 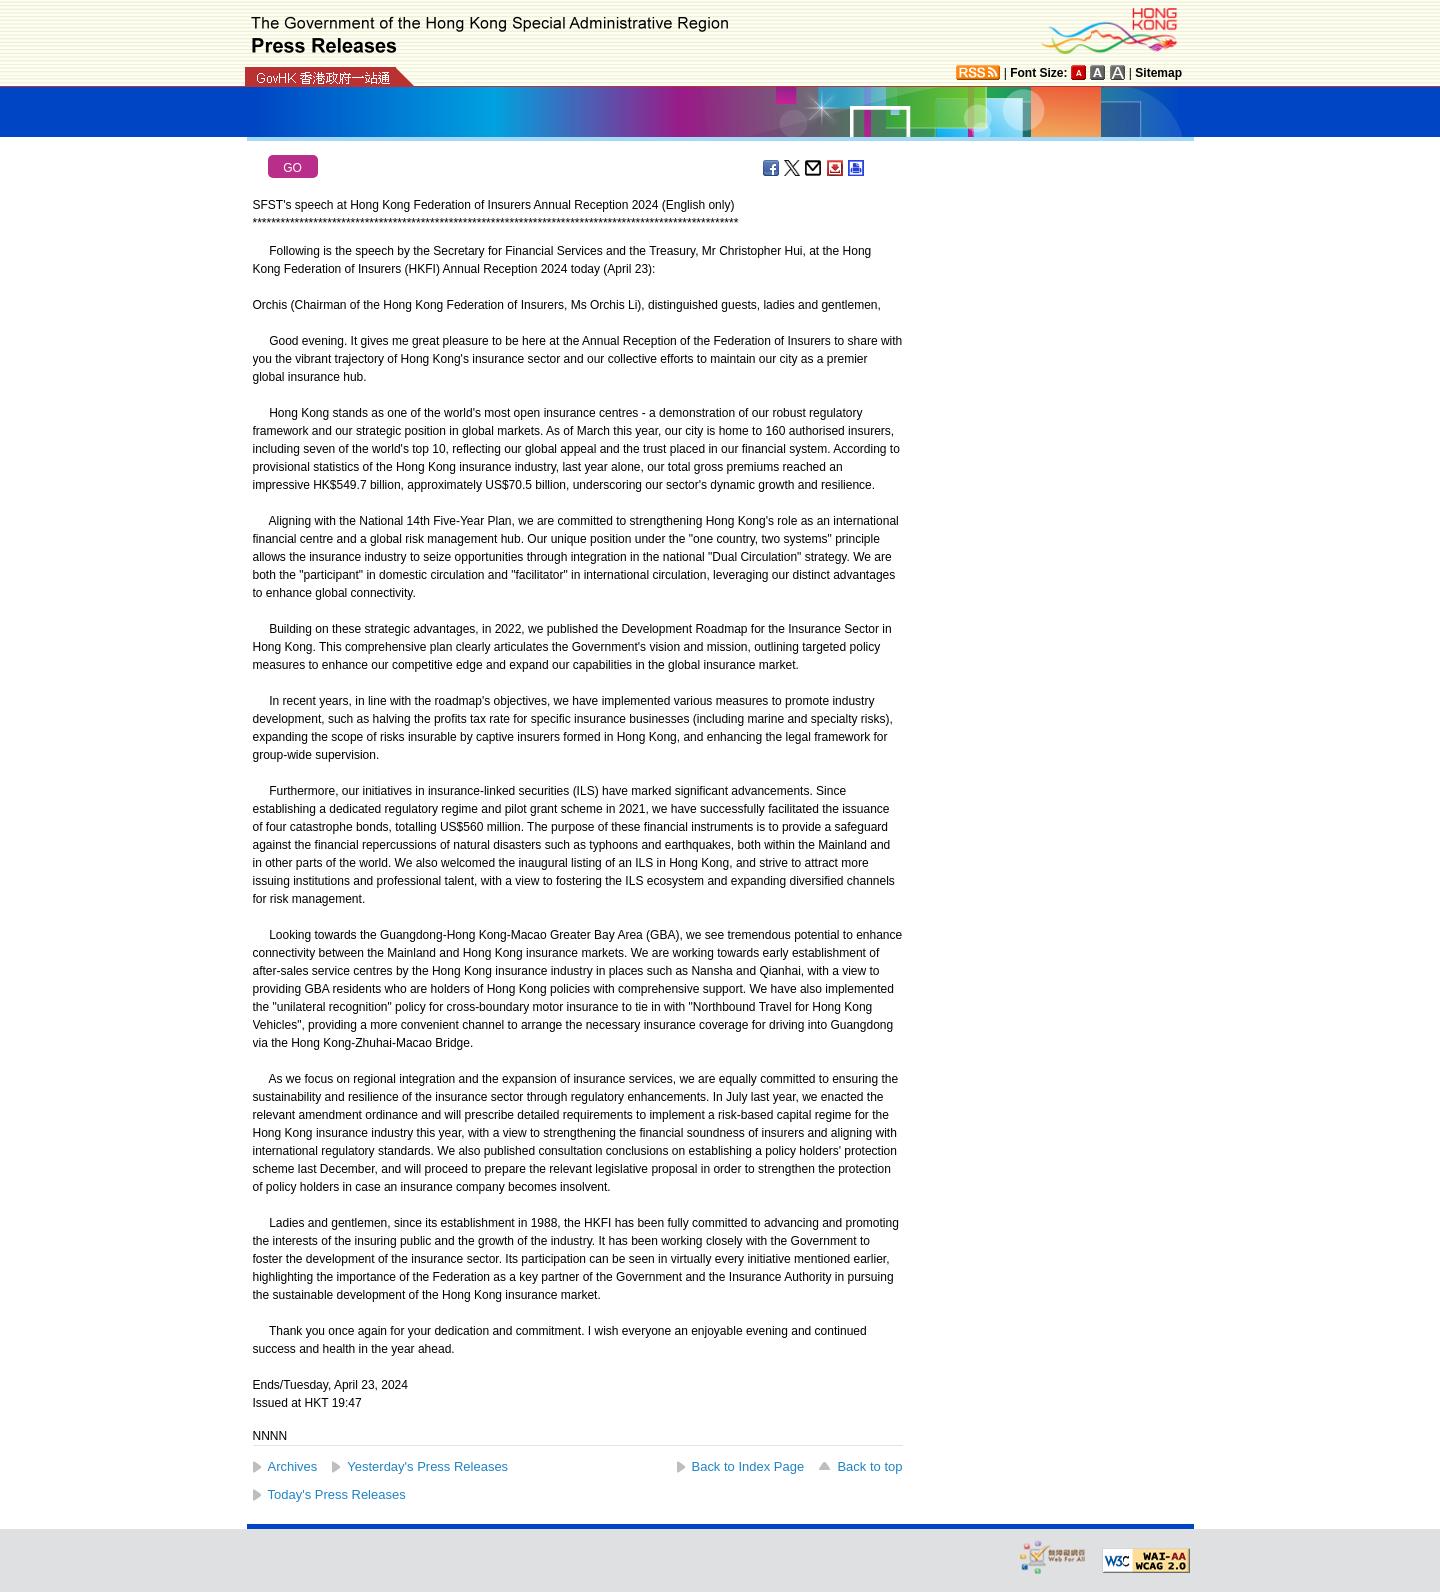 What do you see at coordinates (748, 1466) in the screenshot?
I see `Back to Index Page` at bounding box center [748, 1466].